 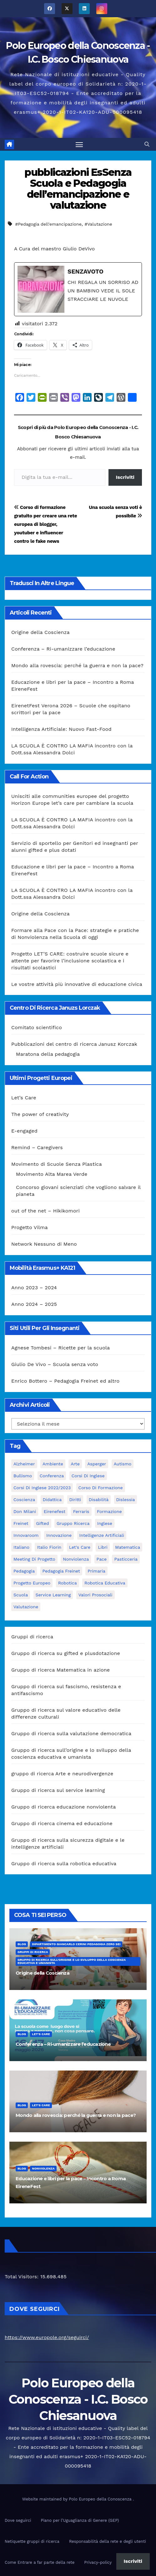 What do you see at coordinates (63, 649) in the screenshot?
I see `Conferenza – Ri-umanizzare l’educazione` at bounding box center [63, 649].